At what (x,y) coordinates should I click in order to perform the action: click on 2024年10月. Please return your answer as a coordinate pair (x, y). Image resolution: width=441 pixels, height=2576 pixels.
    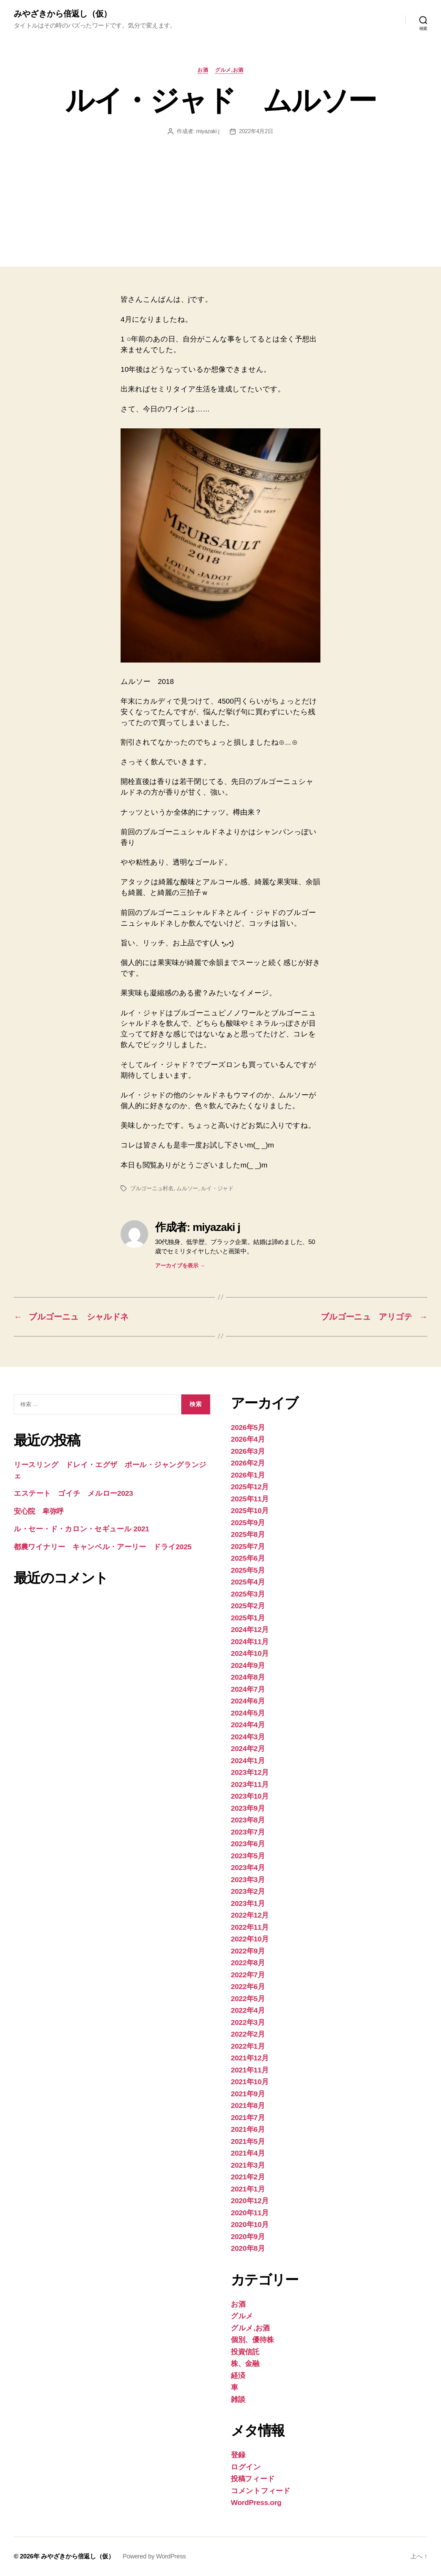
    Looking at the image, I should click on (250, 1653).